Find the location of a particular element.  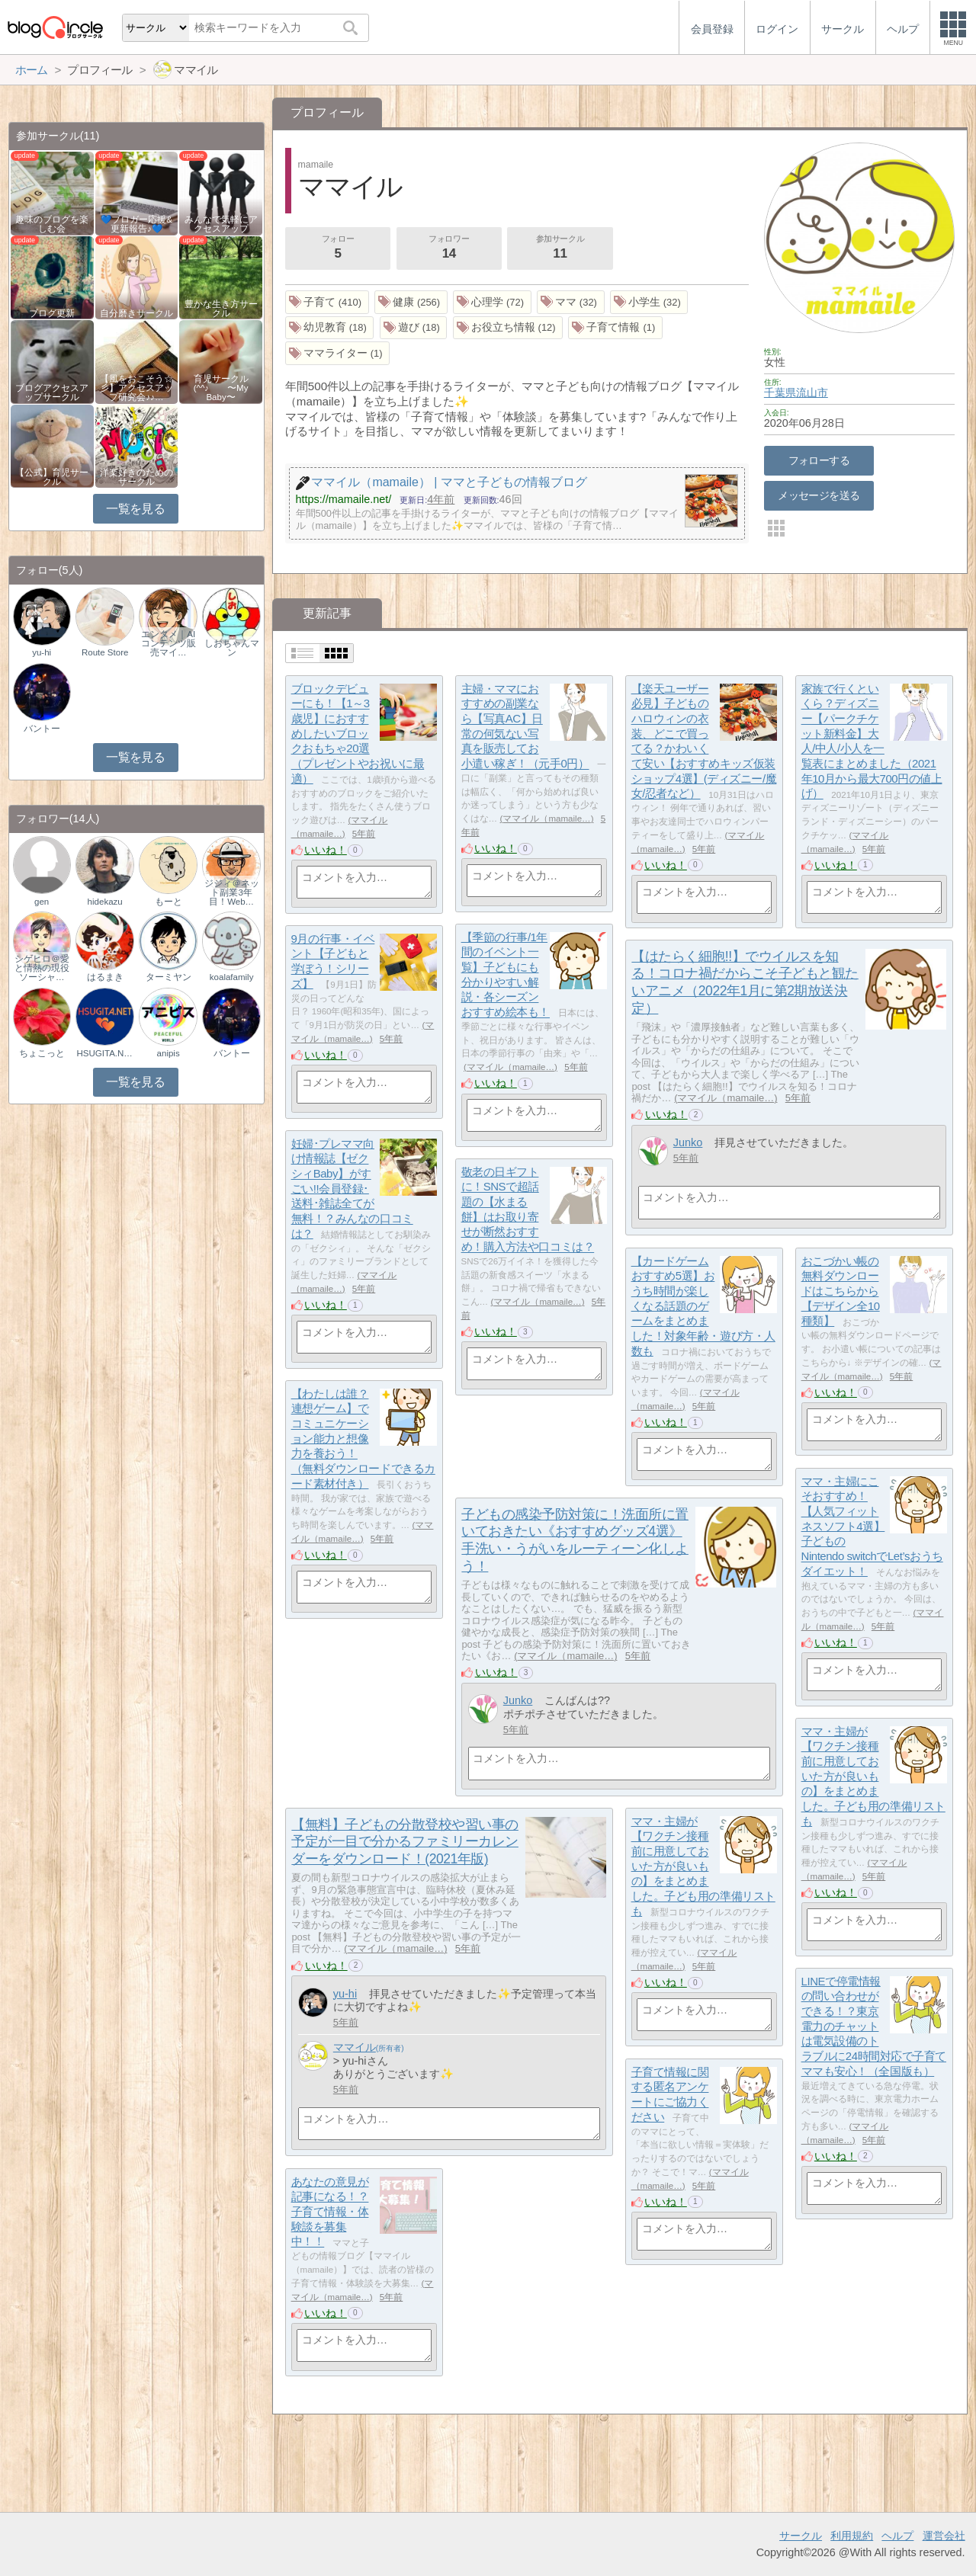

ちょこっと is located at coordinates (42, 1053).